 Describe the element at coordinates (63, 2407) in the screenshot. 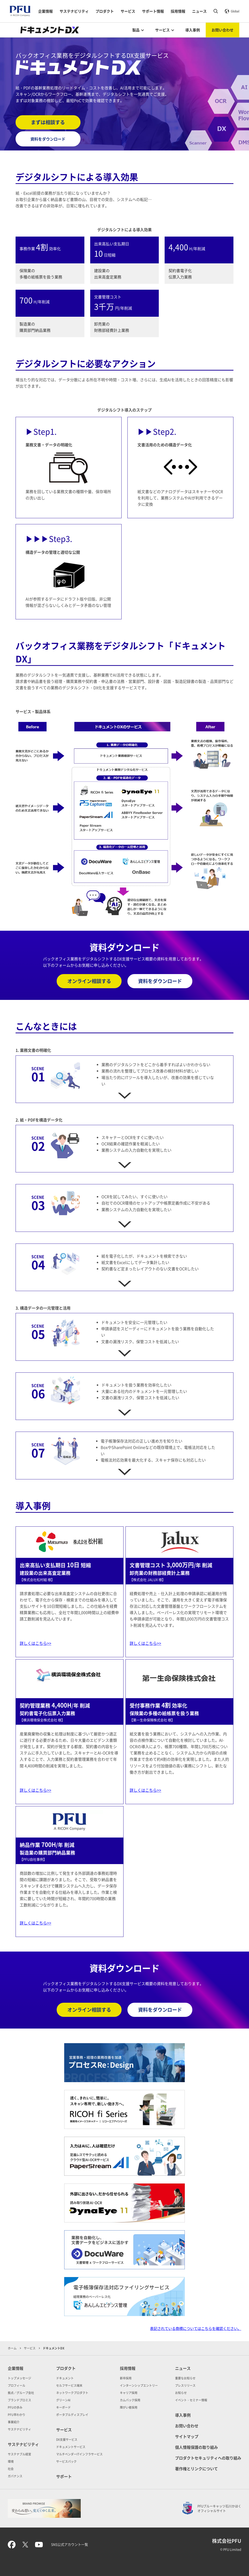

I see `キーボード` at that location.